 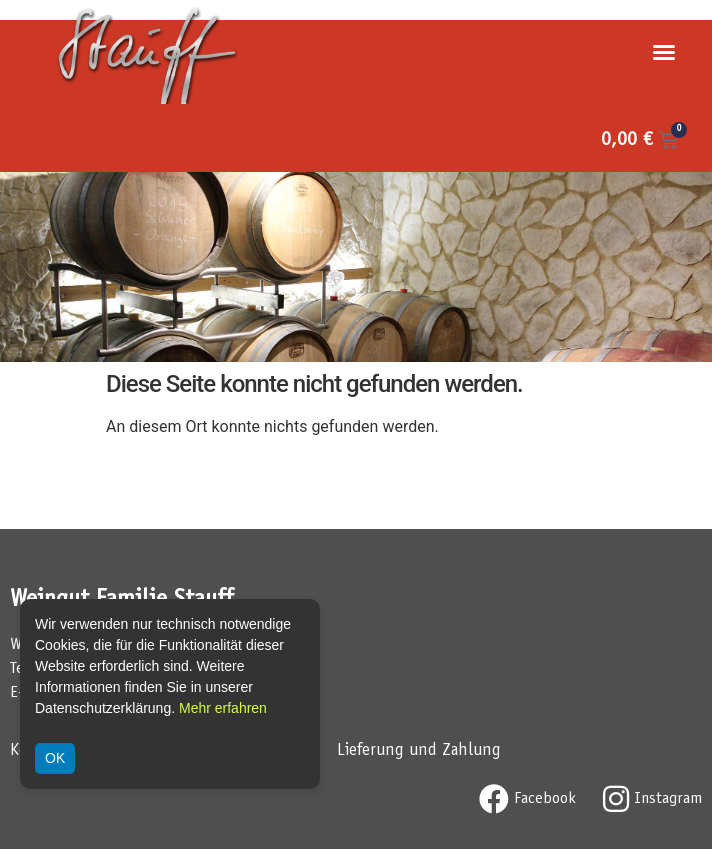 What do you see at coordinates (55, 758) in the screenshot?
I see `OK` at bounding box center [55, 758].